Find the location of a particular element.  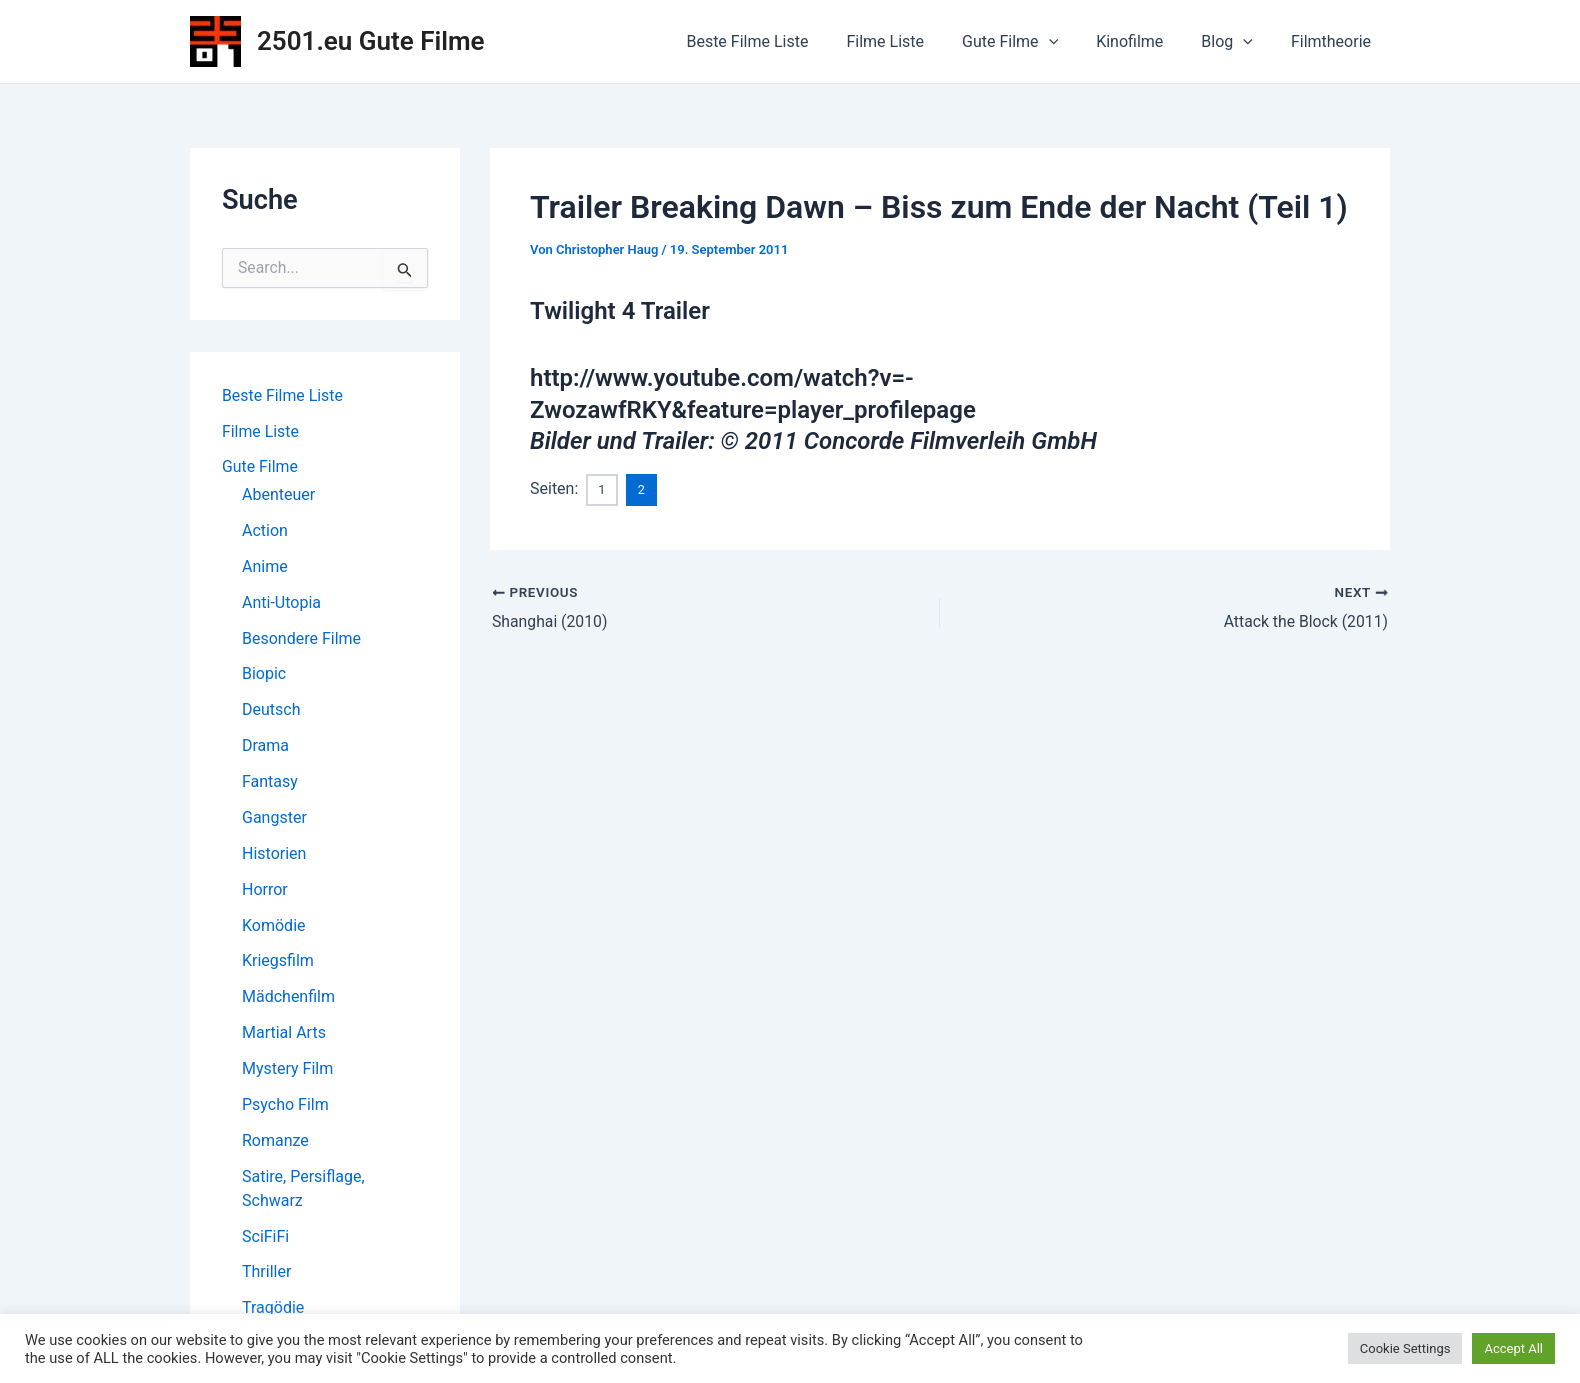

Fantasy is located at coordinates (270, 783).